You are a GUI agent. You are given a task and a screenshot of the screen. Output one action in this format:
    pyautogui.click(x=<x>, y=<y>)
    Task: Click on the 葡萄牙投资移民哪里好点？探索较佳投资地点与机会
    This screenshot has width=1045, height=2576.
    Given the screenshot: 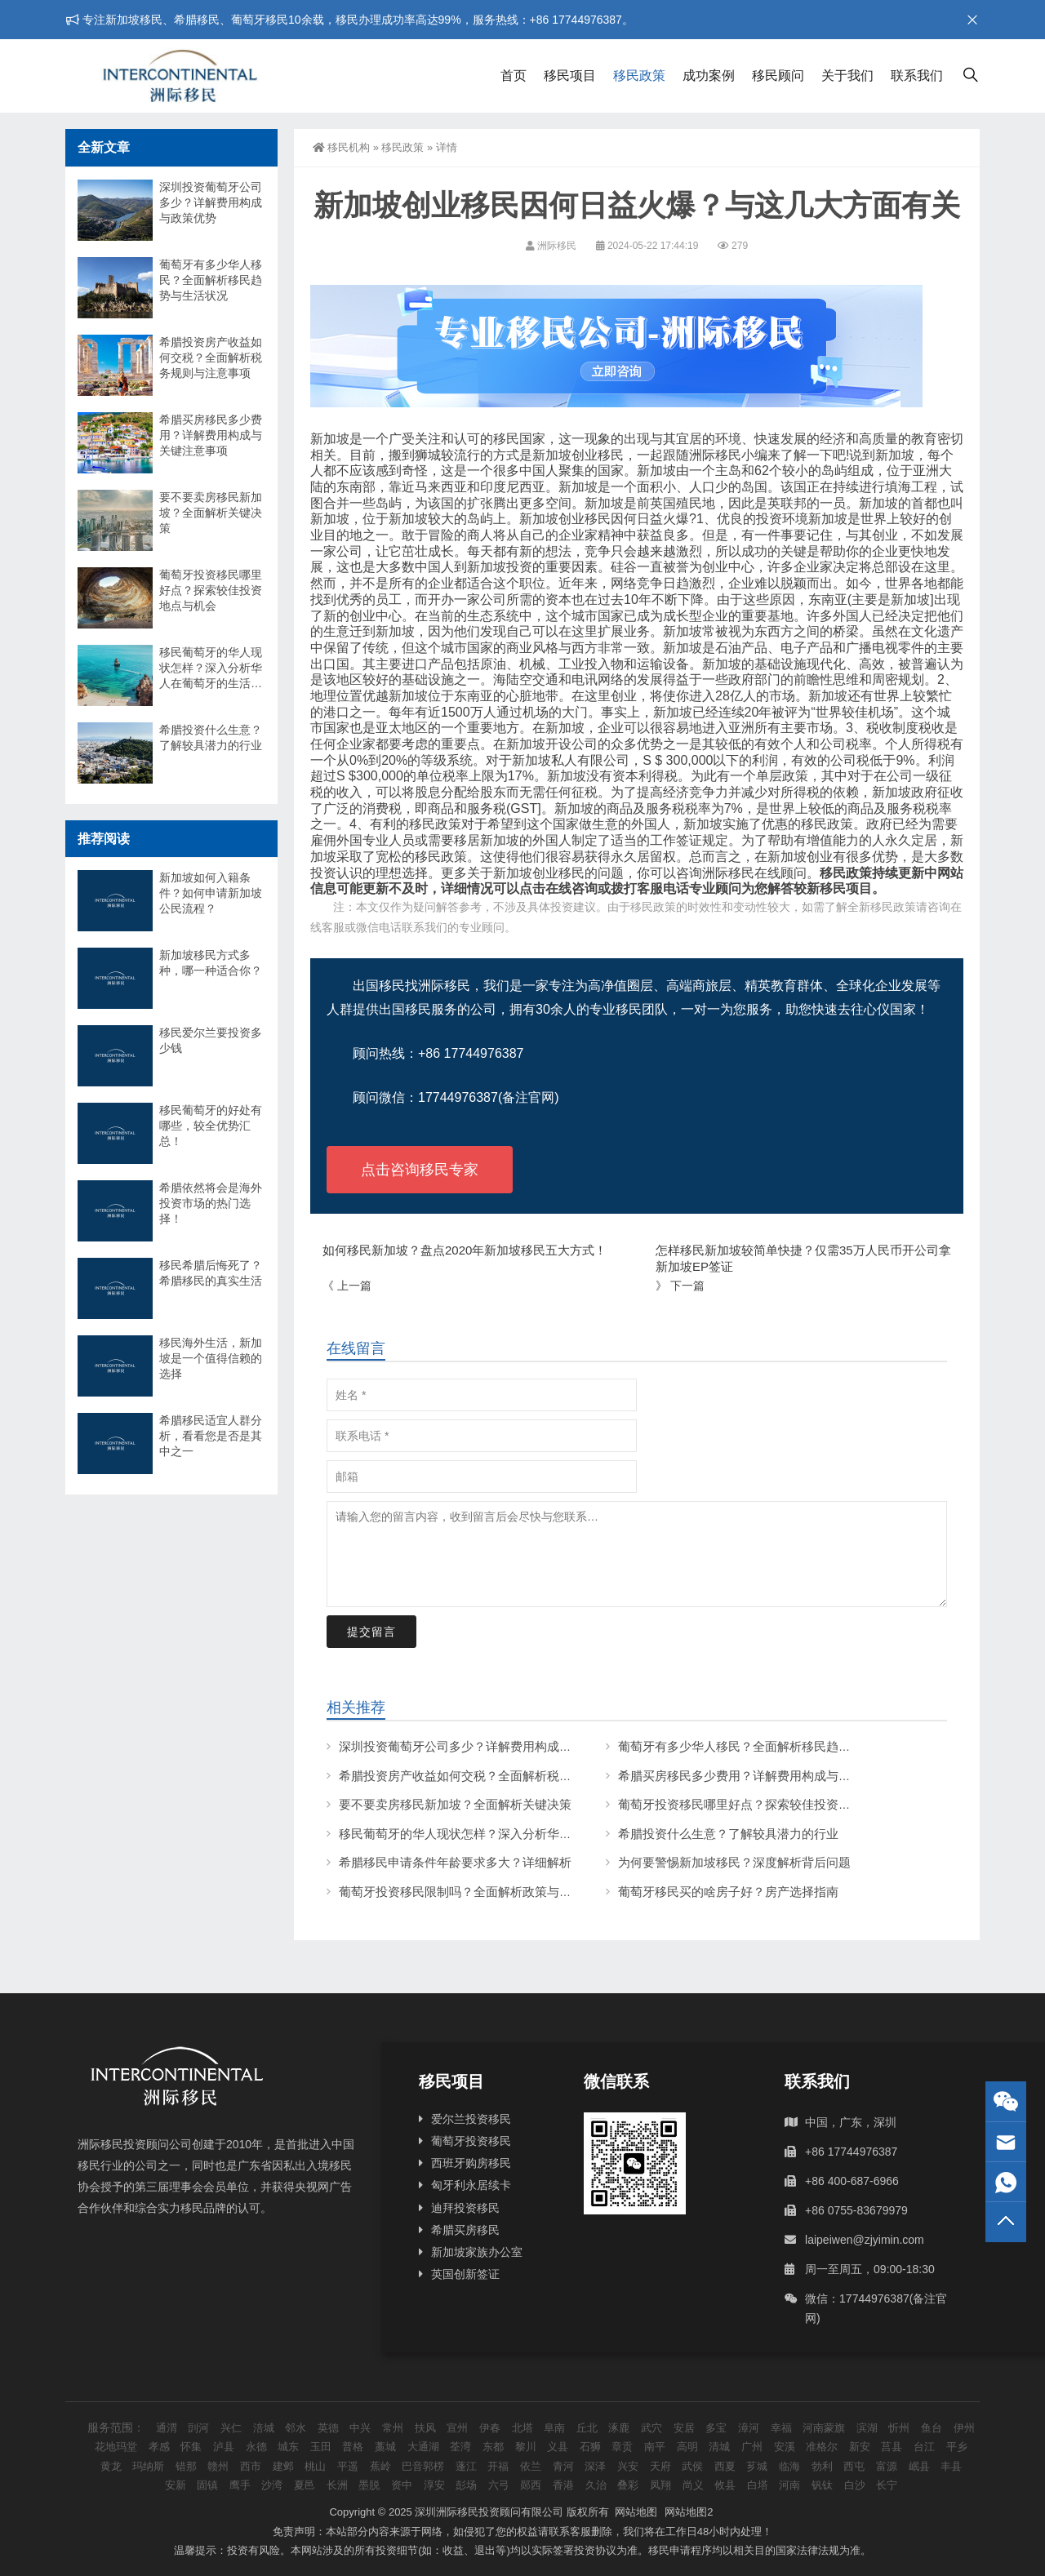 What is the action you would take?
    pyautogui.click(x=759, y=1804)
    